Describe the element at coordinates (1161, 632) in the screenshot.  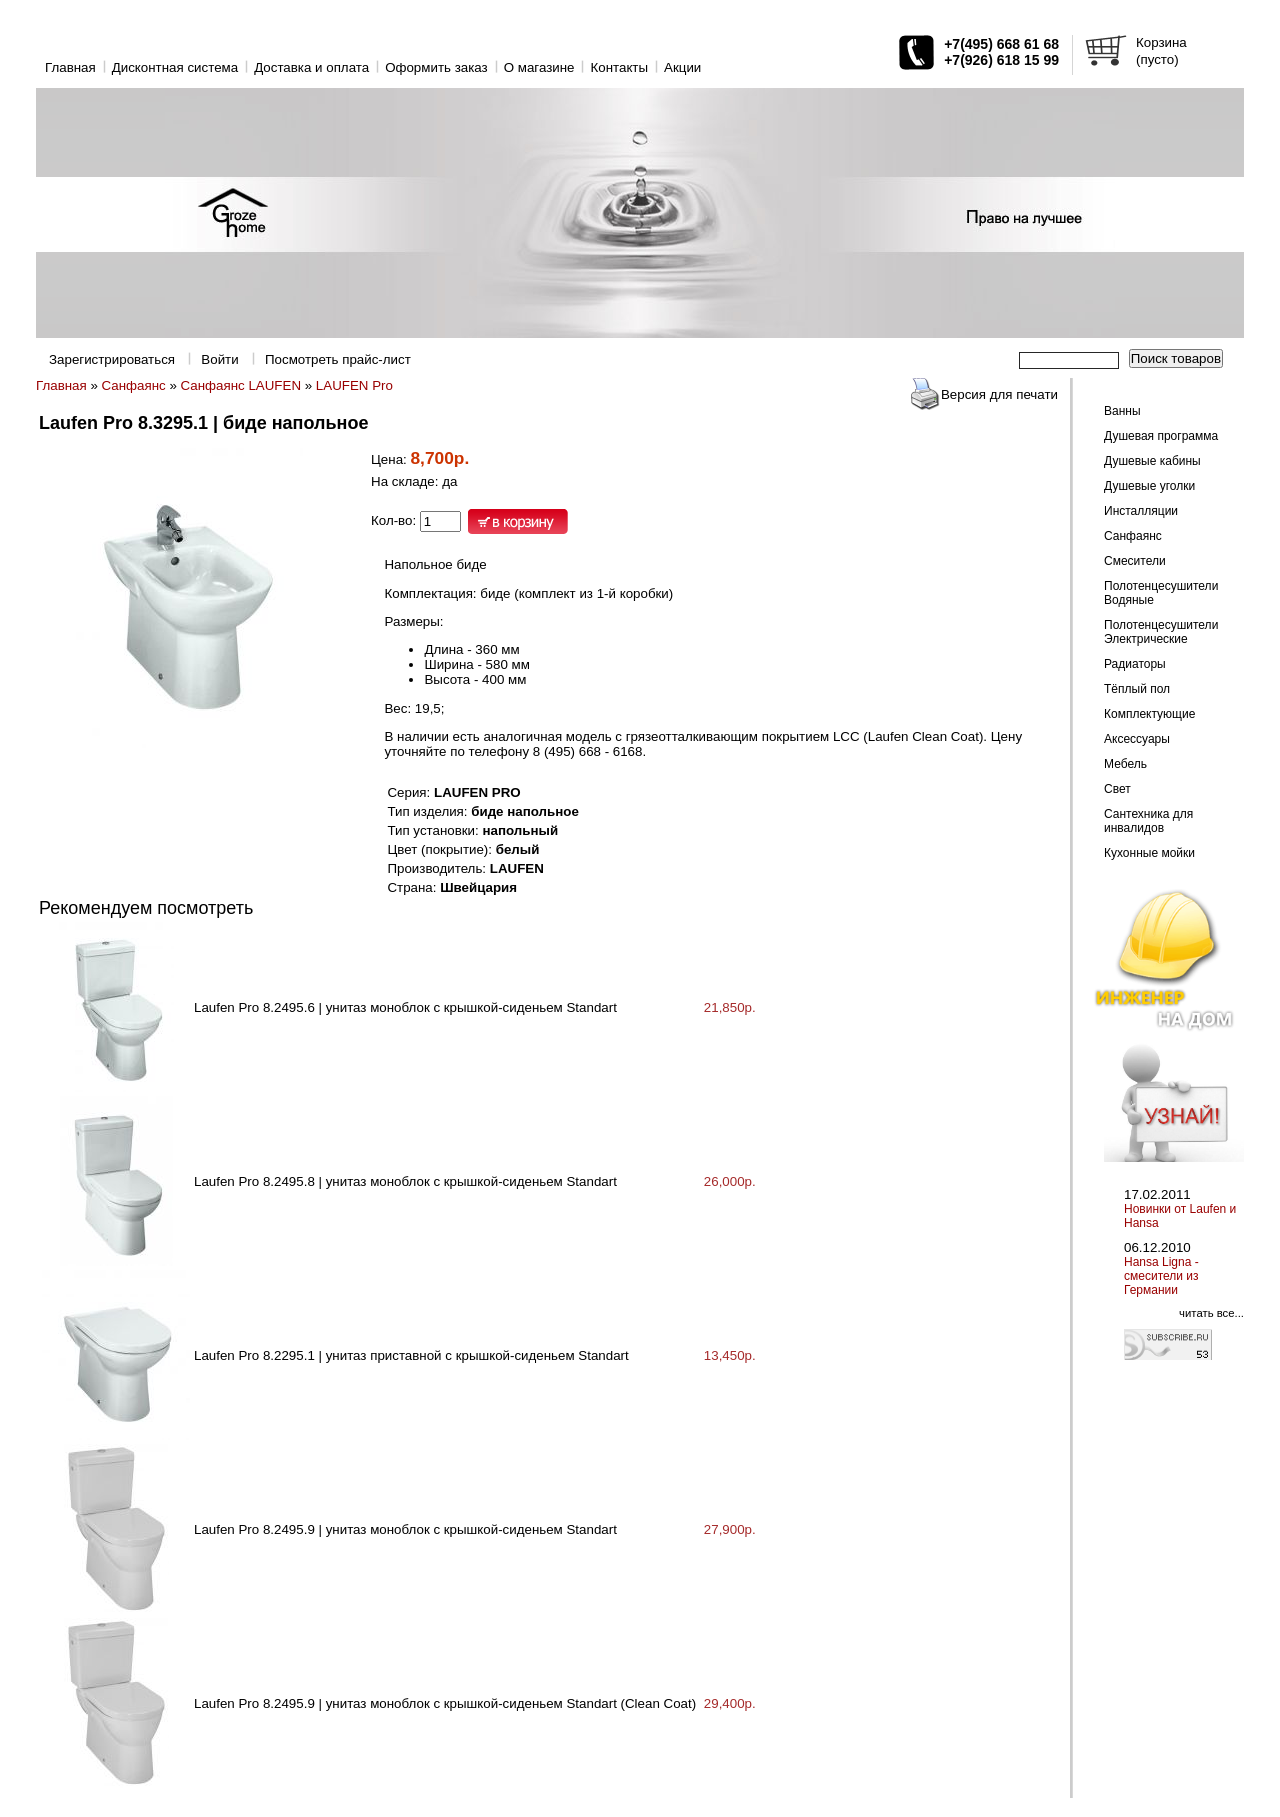
I see `Полотенцесушители Электрические` at that location.